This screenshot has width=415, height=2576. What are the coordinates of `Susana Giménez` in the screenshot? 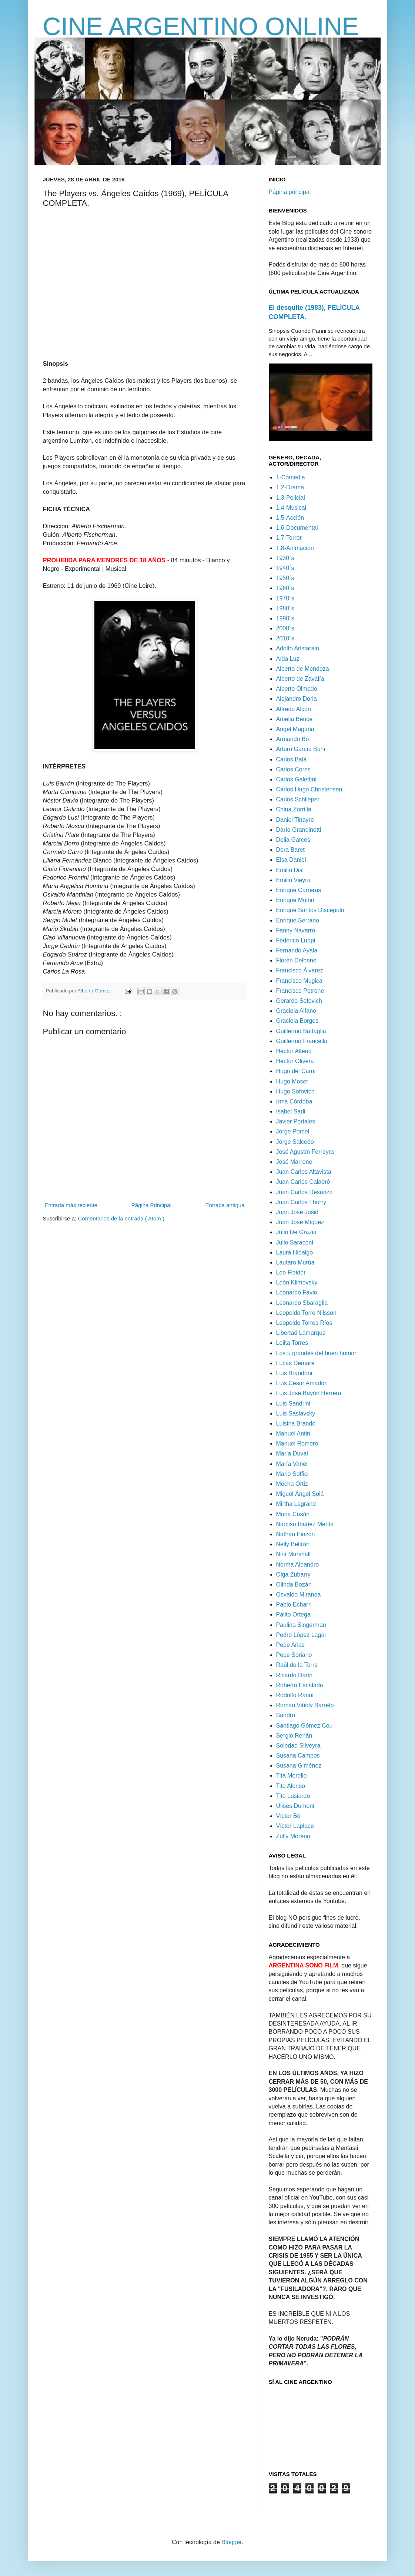 It's located at (299, 1765).